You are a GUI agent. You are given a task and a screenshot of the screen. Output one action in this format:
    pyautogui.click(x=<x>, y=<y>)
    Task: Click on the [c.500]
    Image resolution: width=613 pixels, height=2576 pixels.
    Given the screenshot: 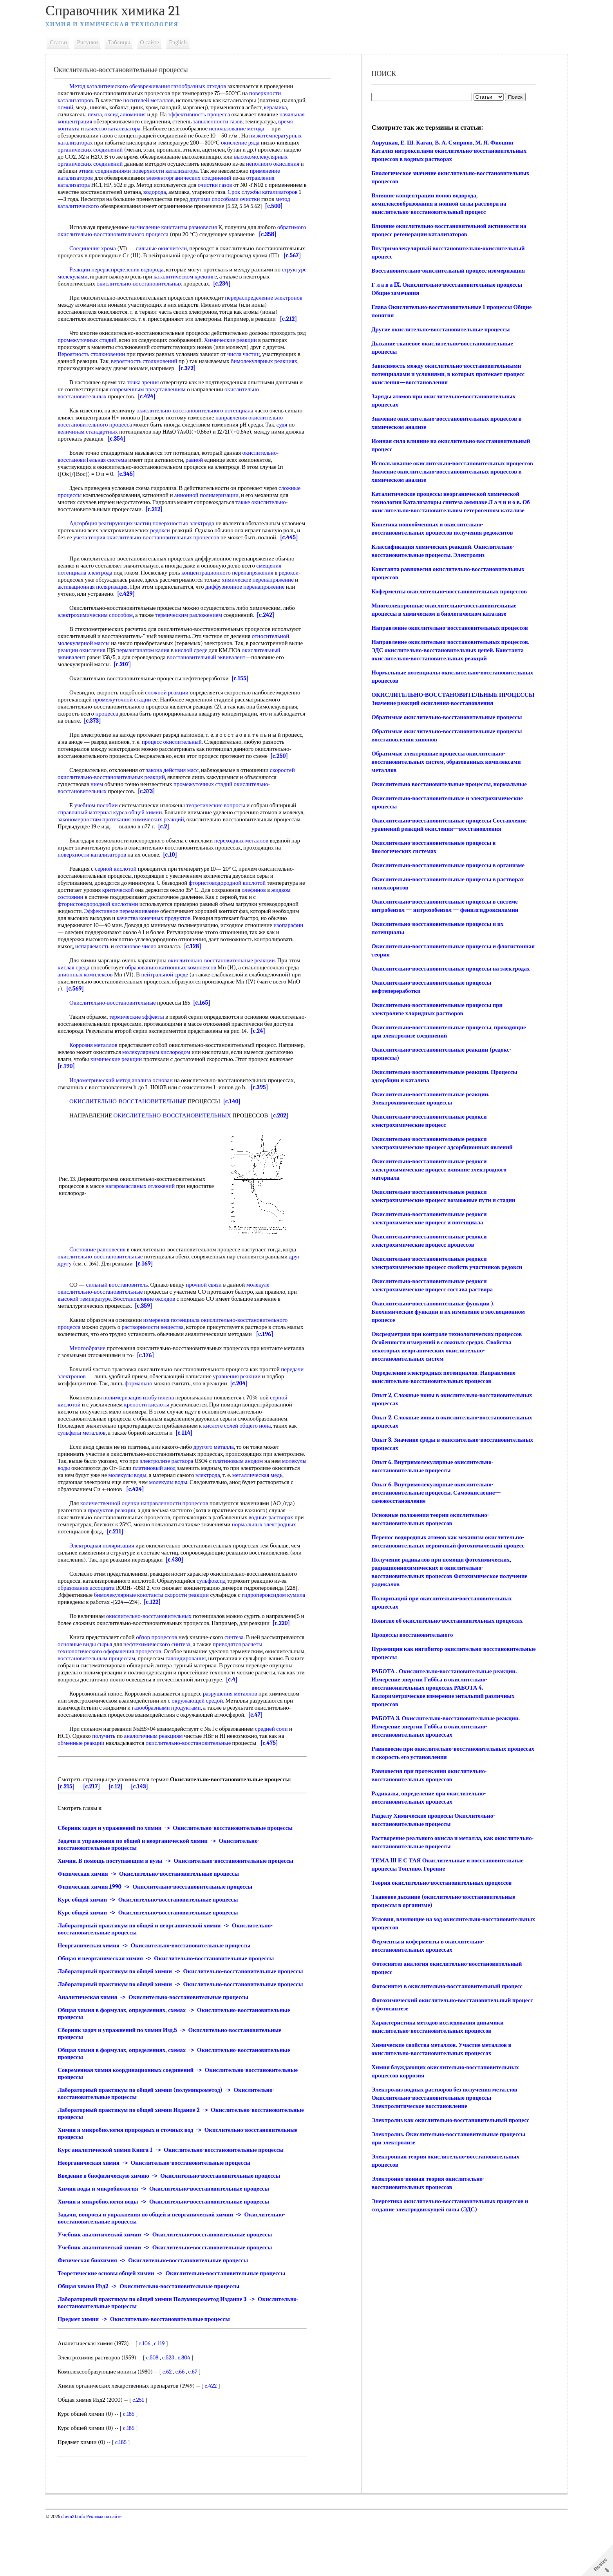 What is the action you would take?
    pyautogui.click(x=195, y=213)
    